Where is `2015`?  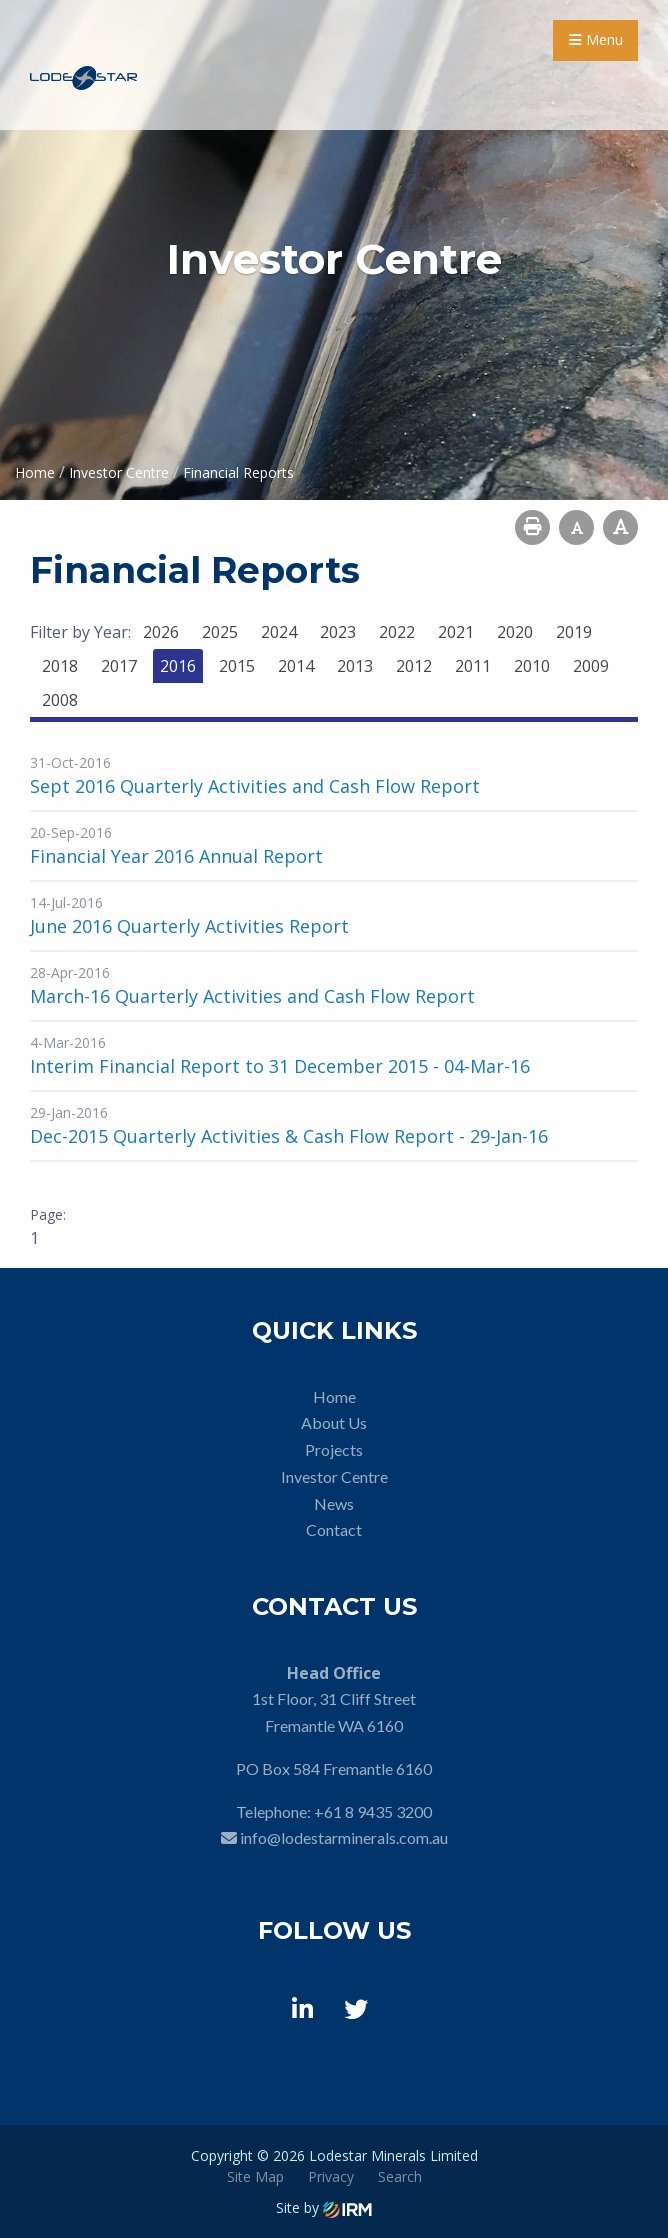
2015 is located at coordinates (237, 666).